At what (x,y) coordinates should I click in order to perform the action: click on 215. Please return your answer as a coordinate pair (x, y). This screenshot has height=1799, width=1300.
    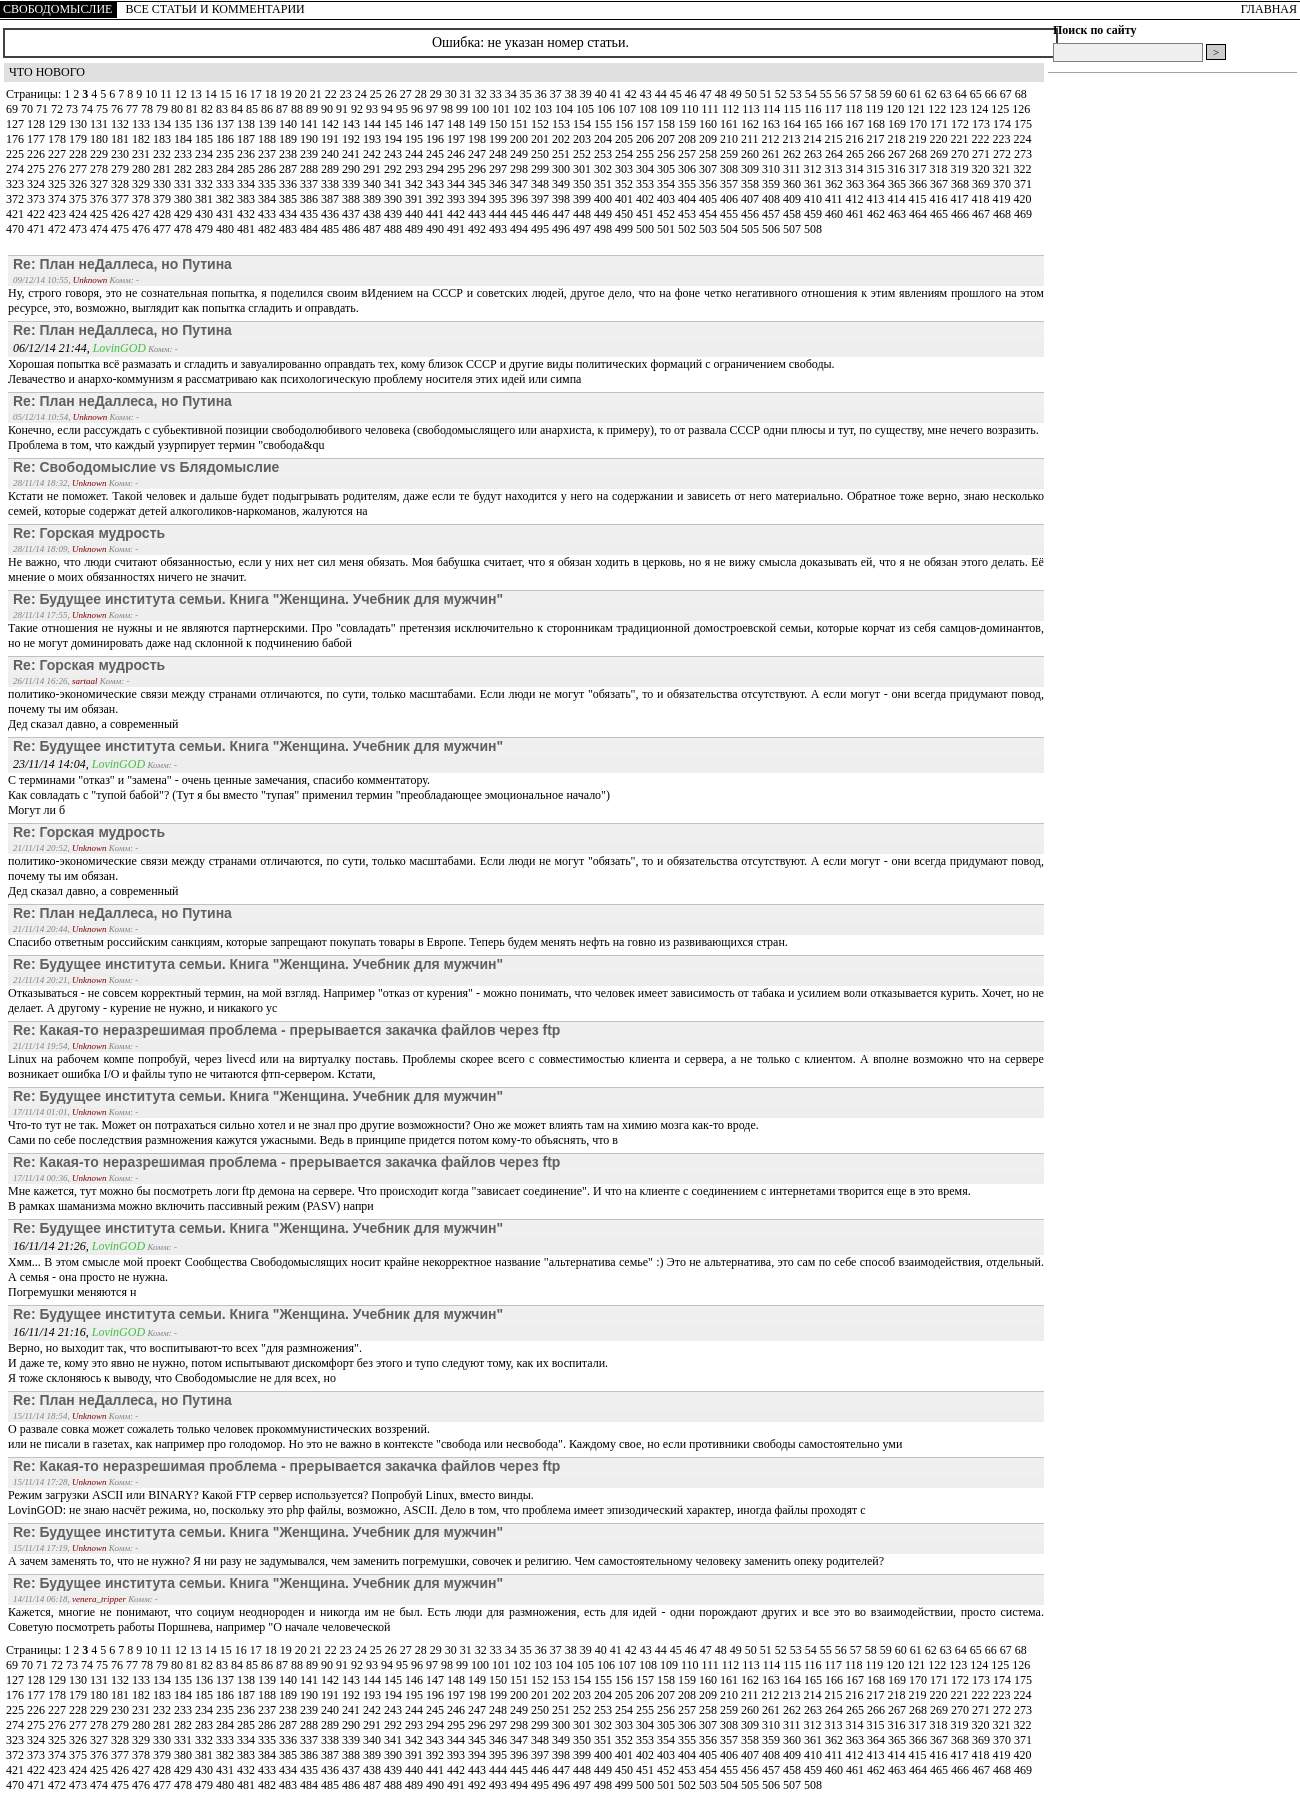
    Looking at the image, I should click on (835, 139).